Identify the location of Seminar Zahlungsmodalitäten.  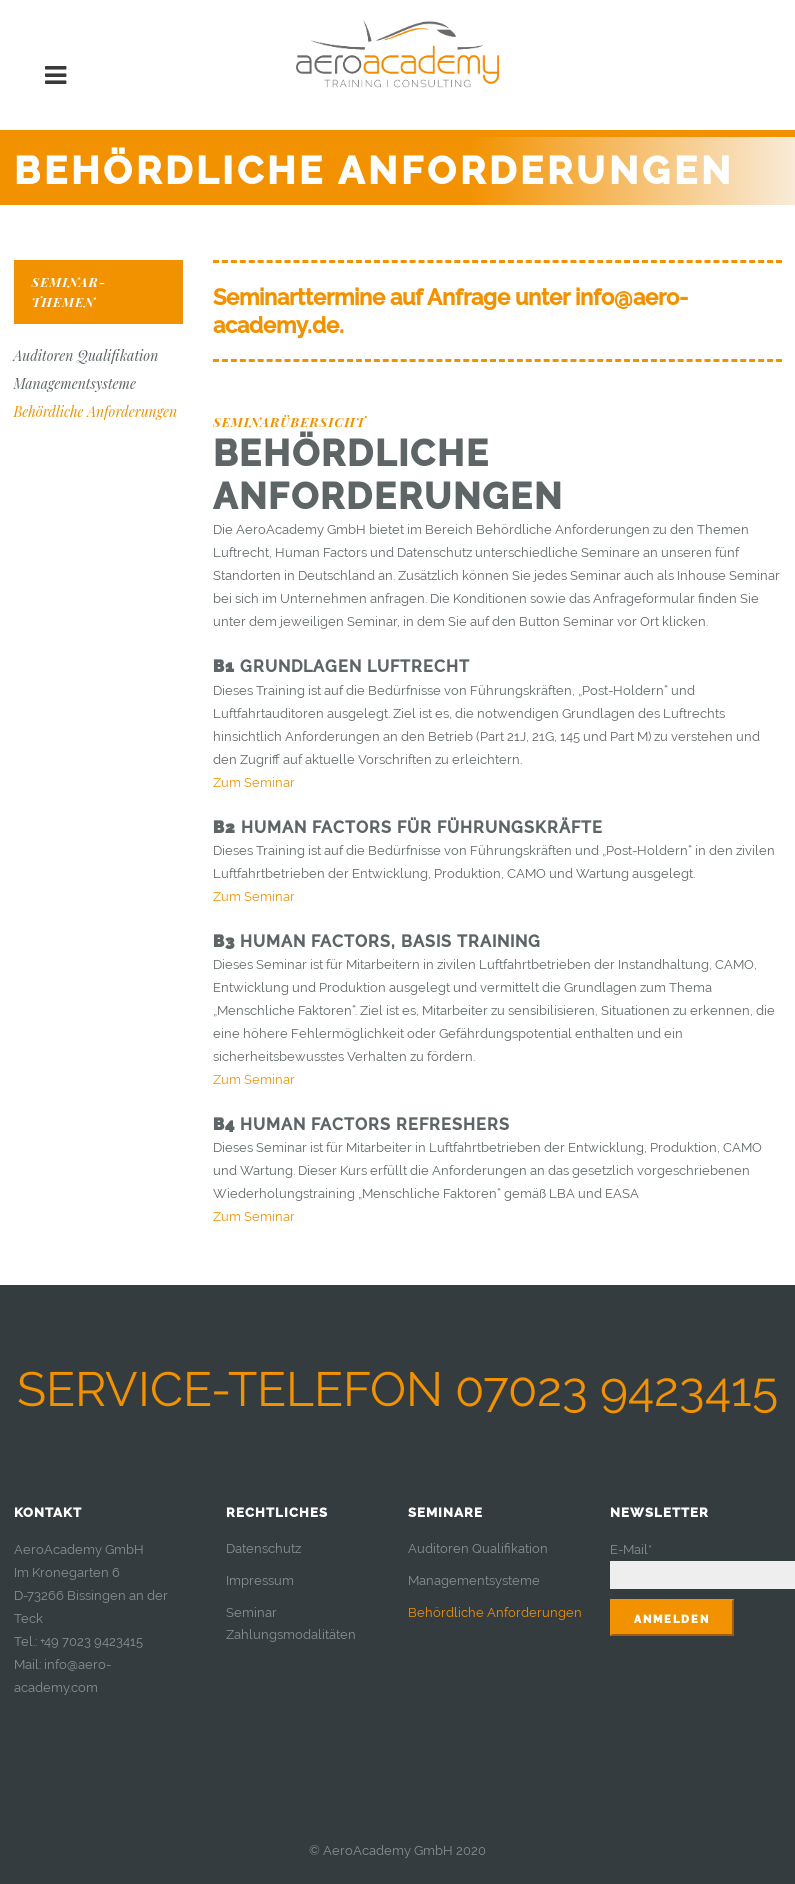
(291, 1623).